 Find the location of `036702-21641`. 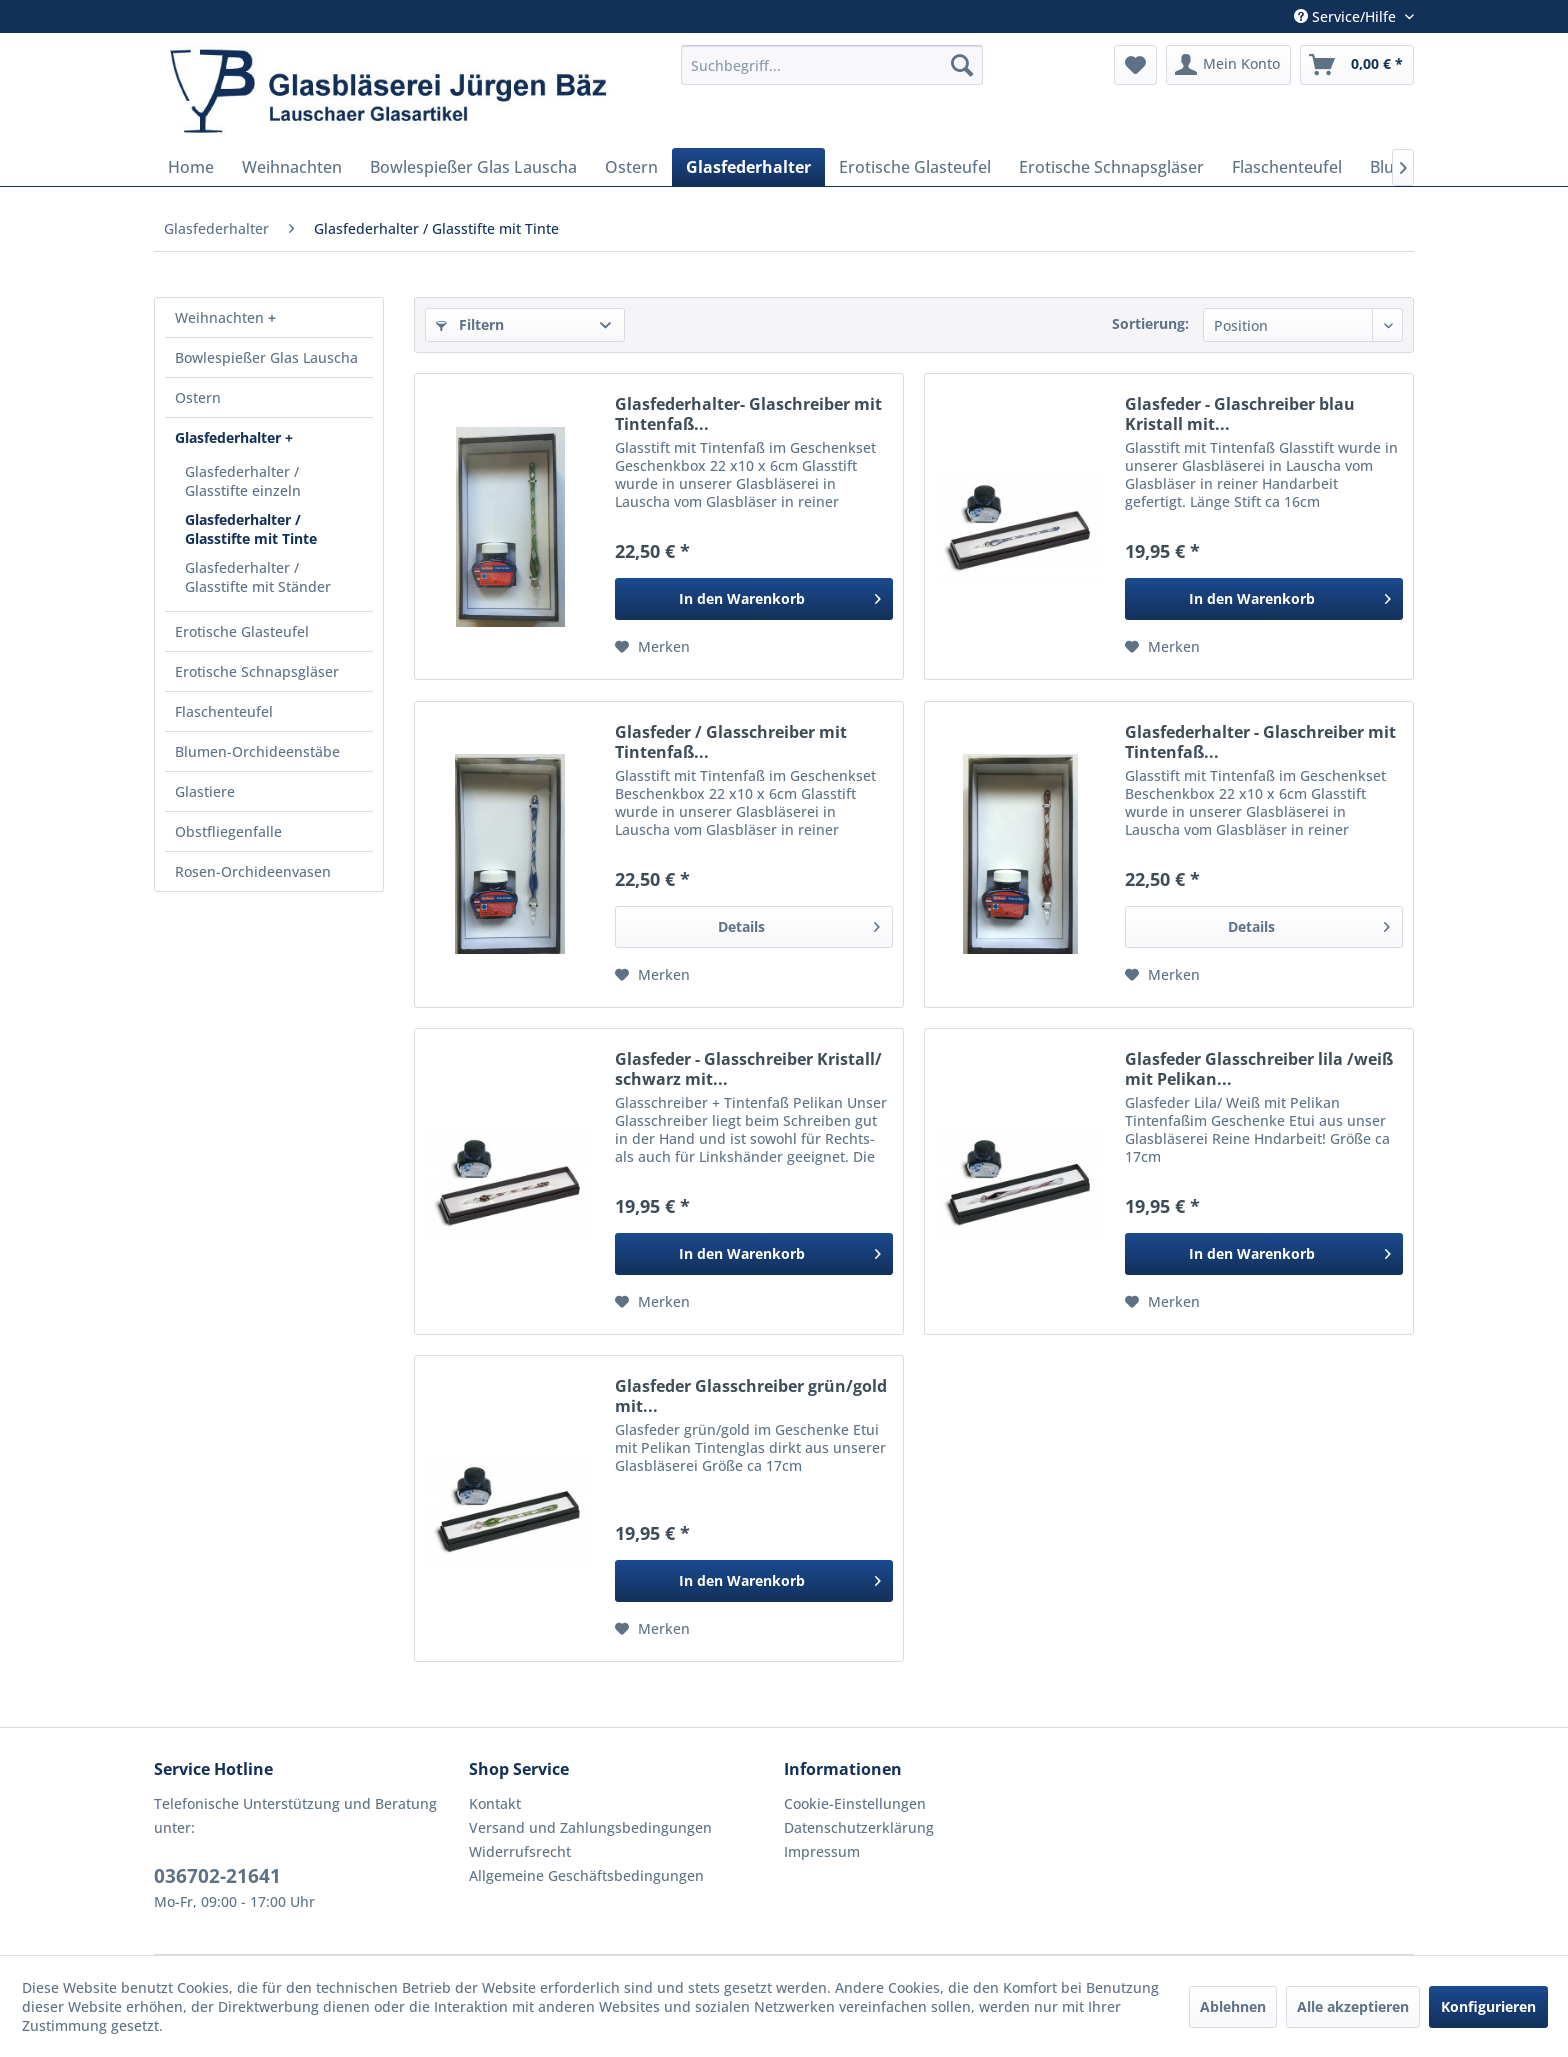

036702-21641 is located at coordinates (217, 1876).